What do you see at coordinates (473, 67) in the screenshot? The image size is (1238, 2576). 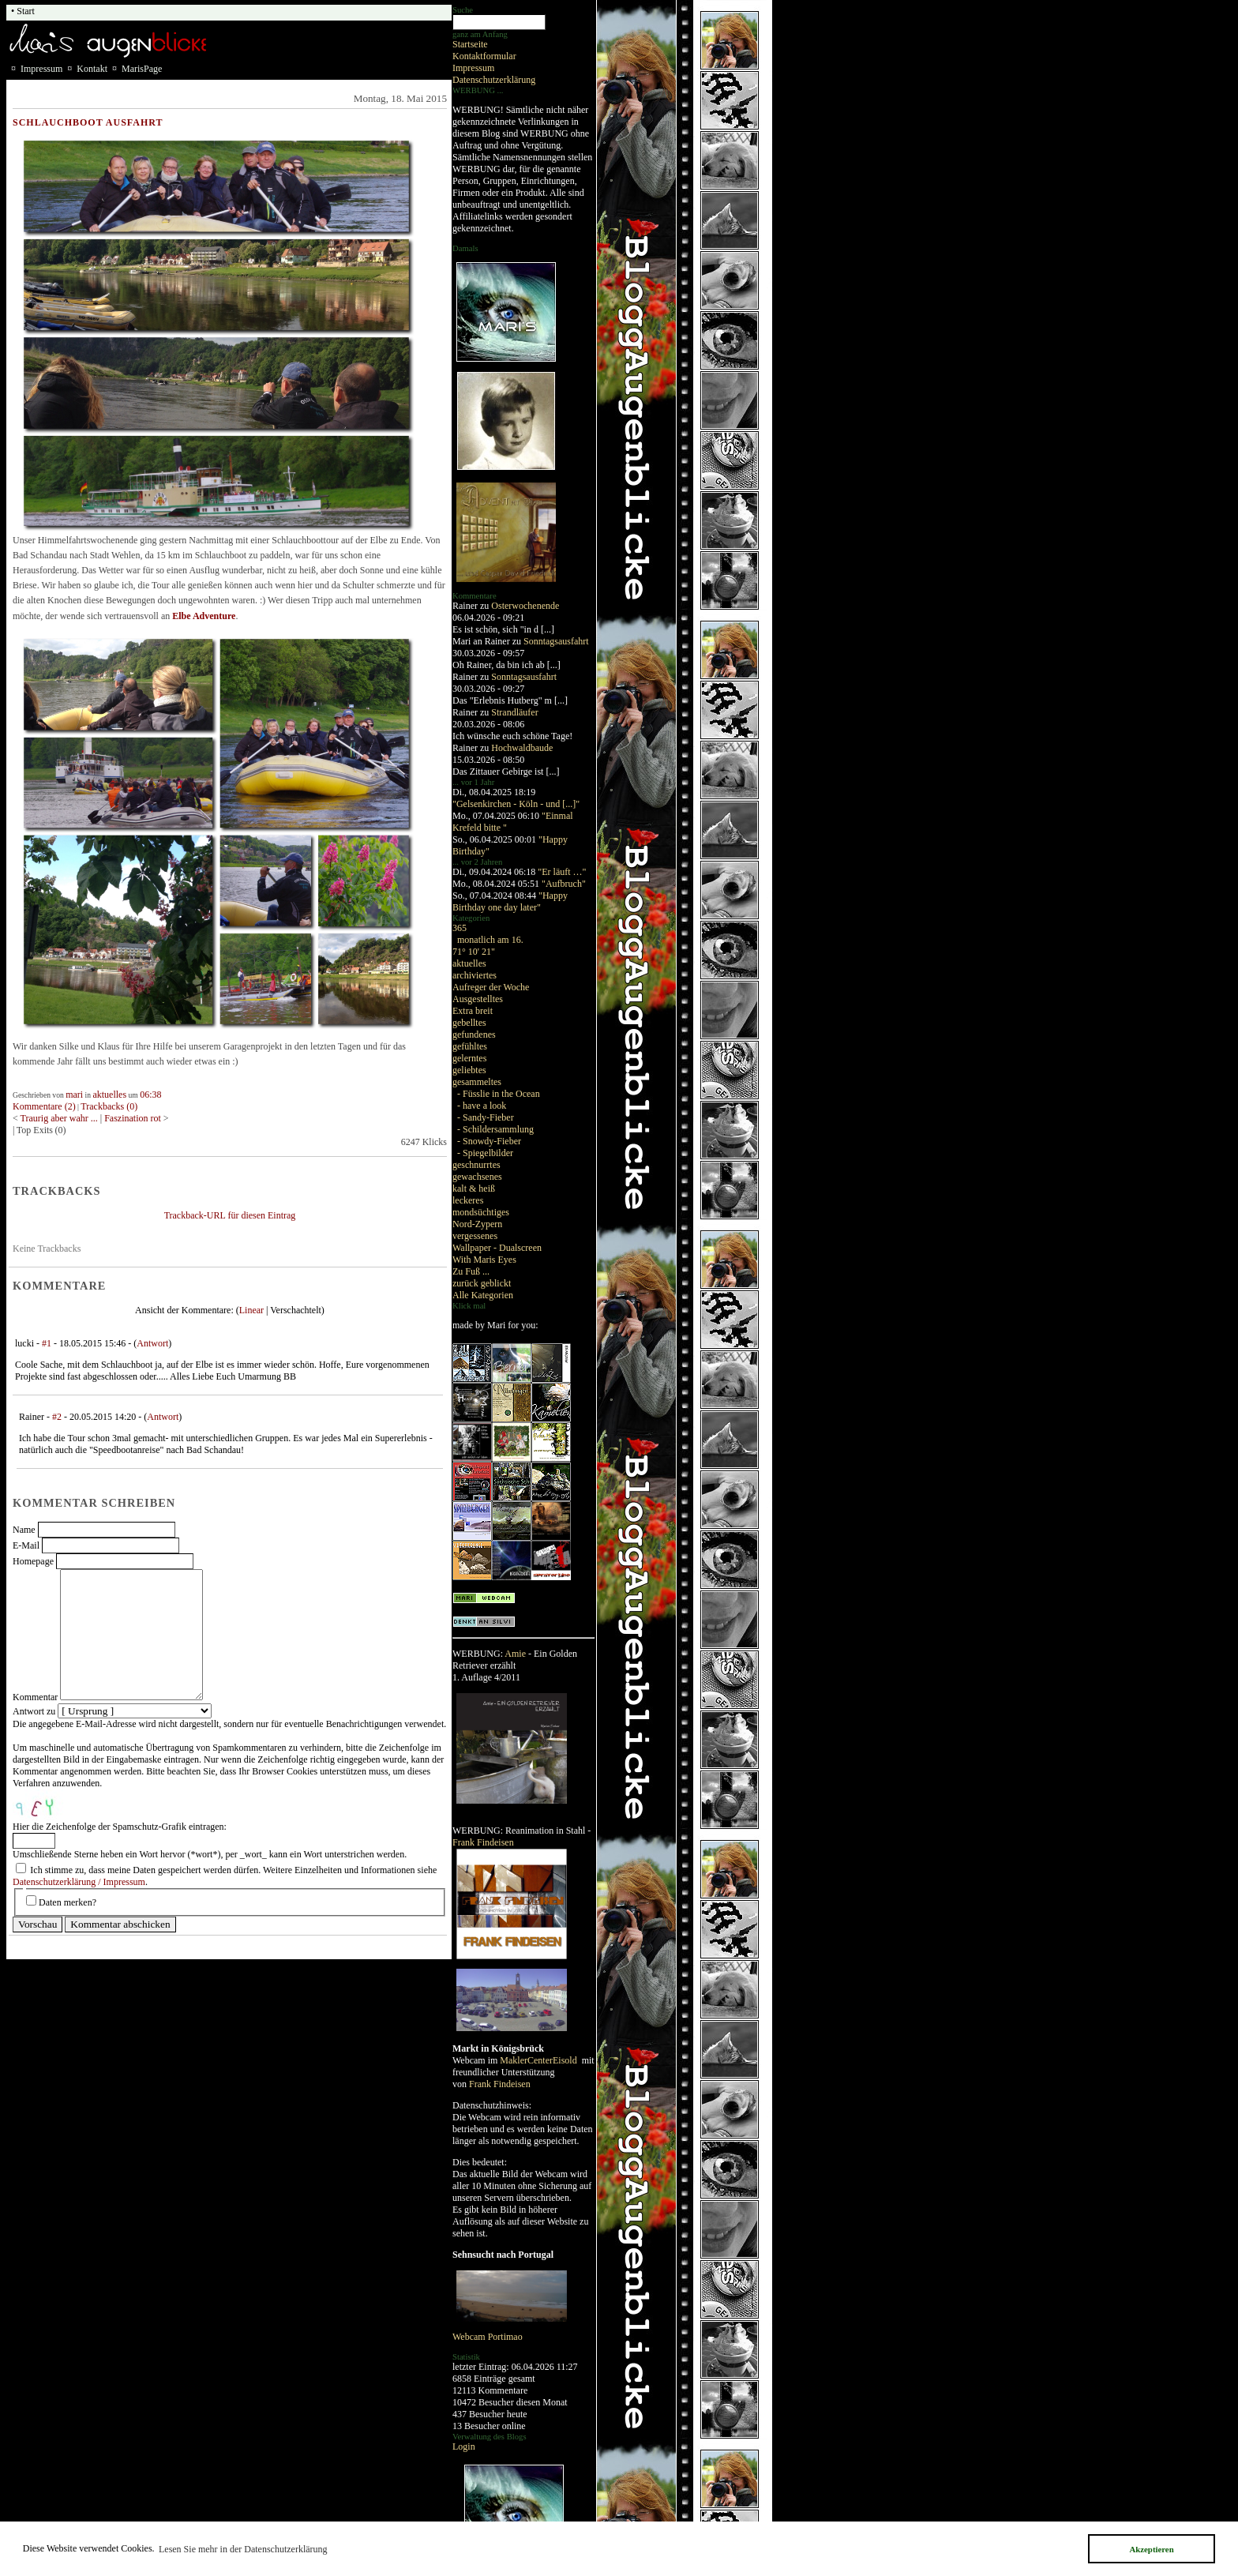 I see `Impressum` at bounding box center [473, 67].